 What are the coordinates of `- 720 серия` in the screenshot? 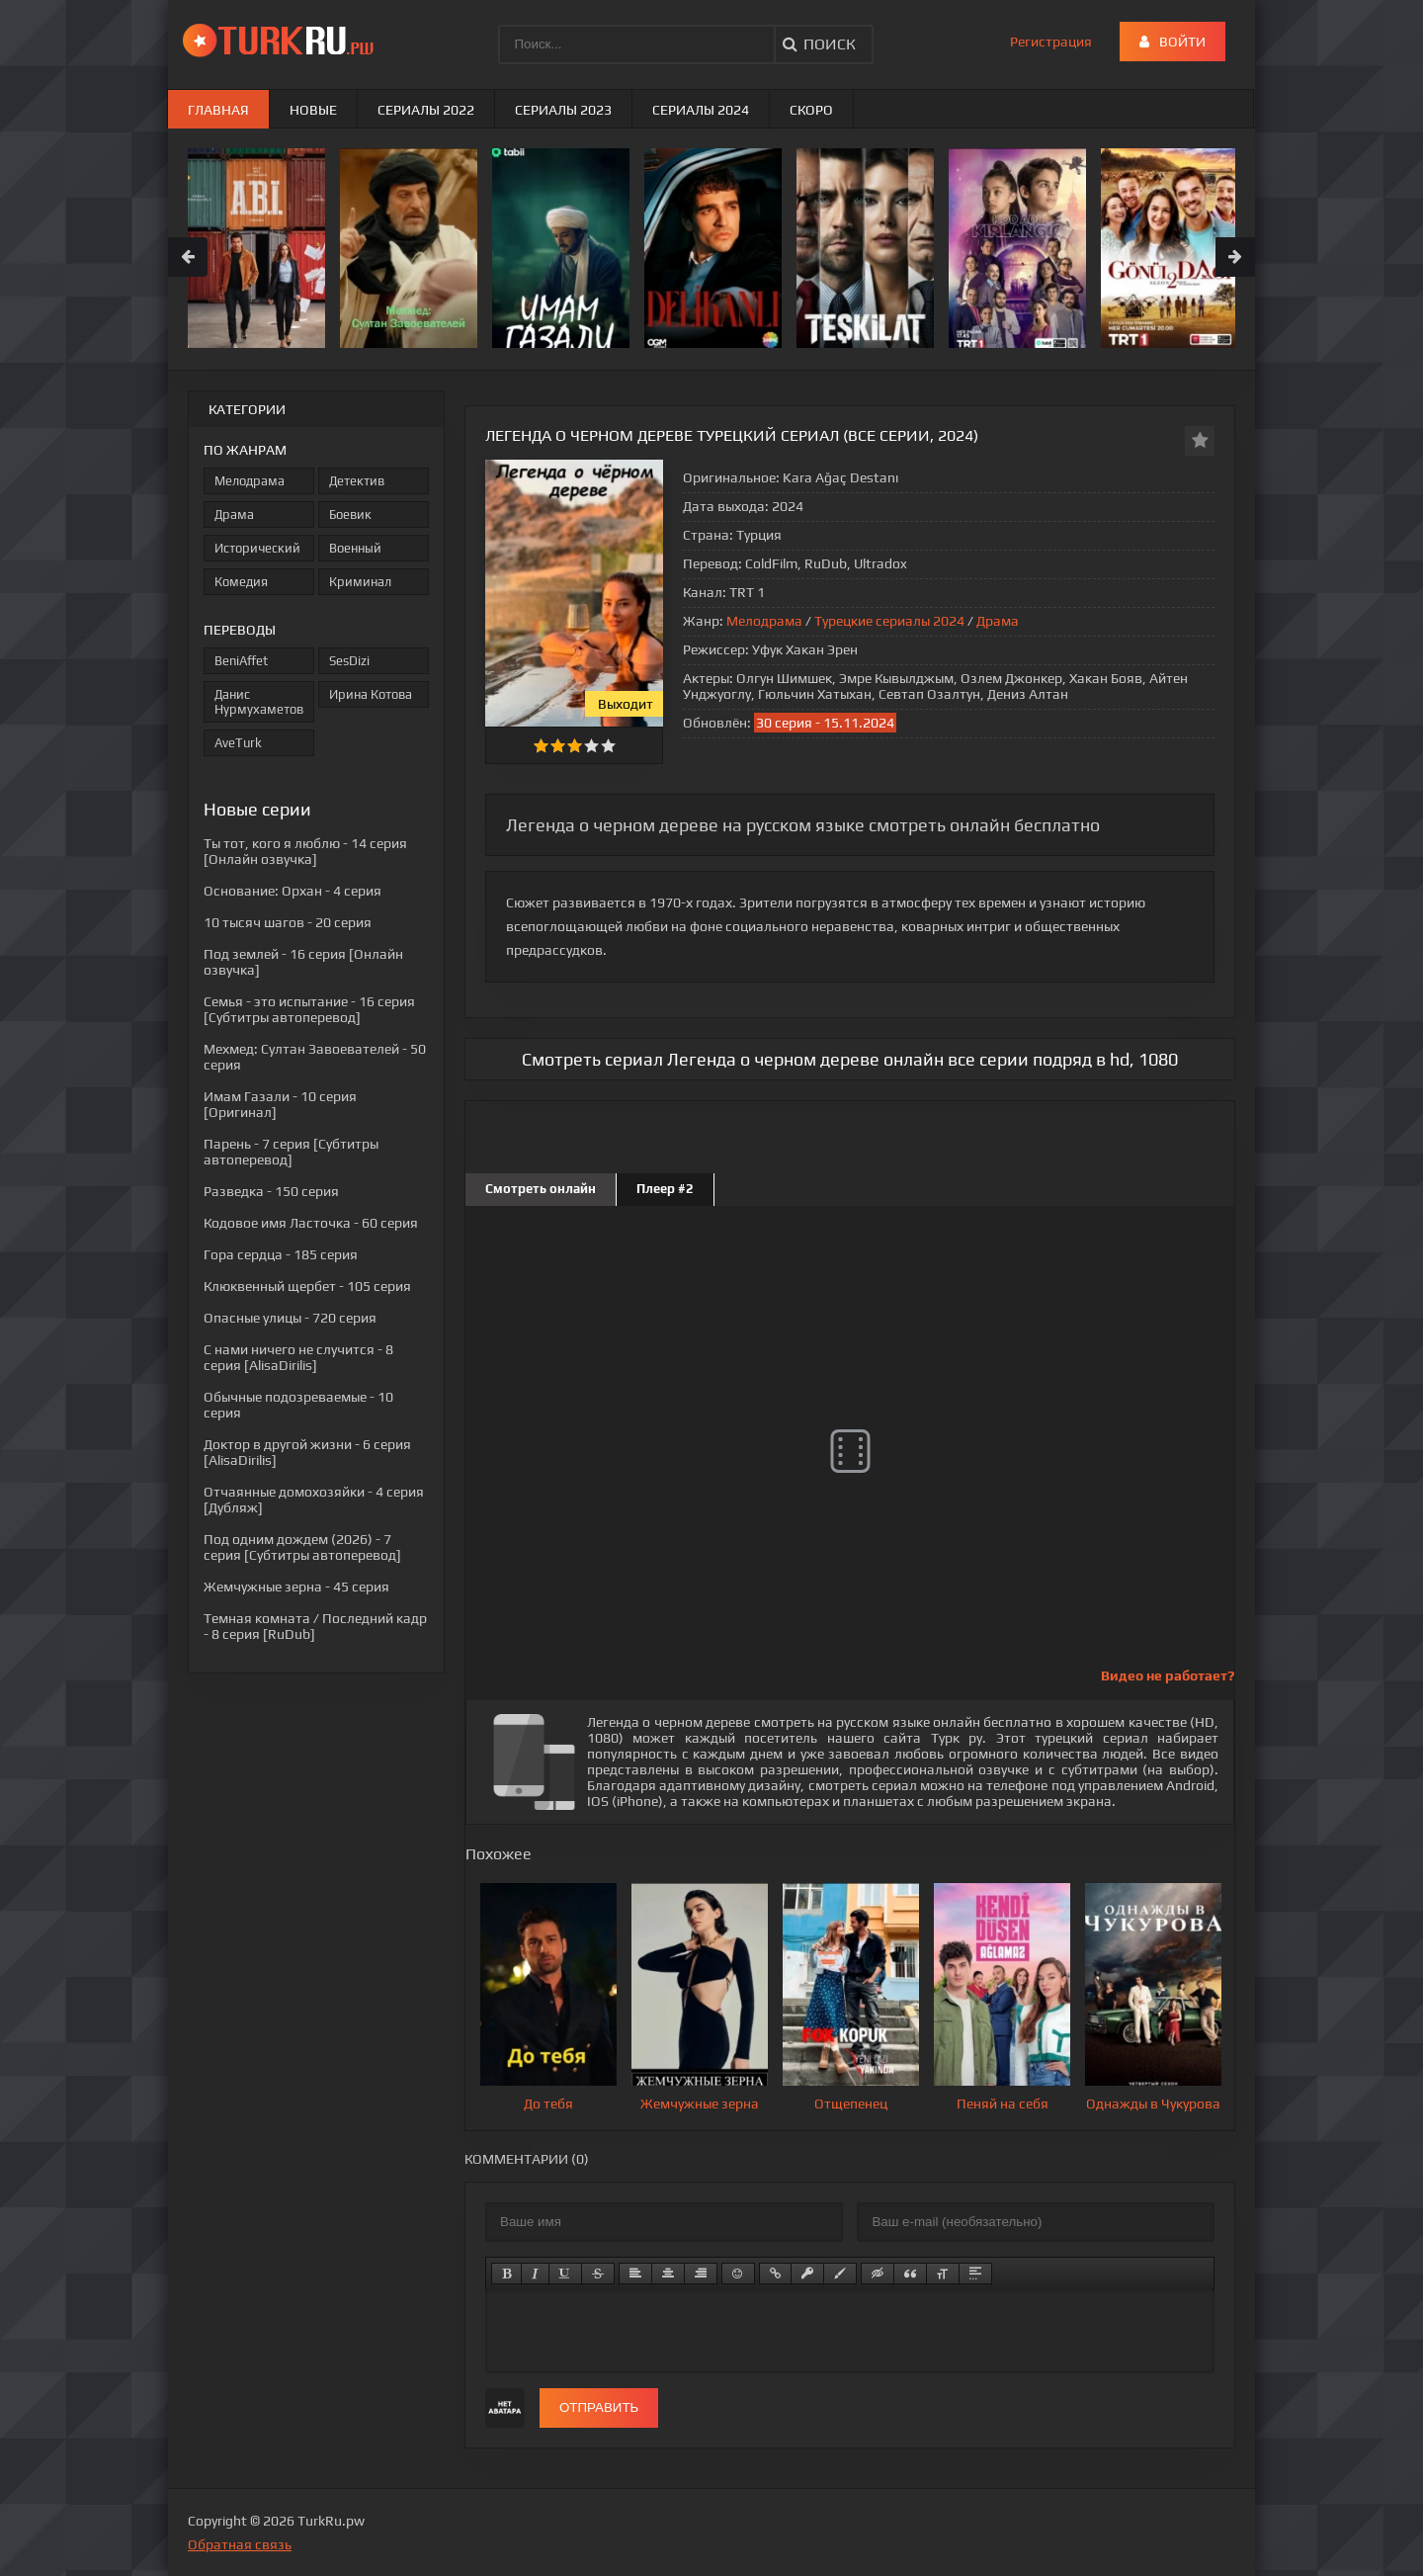 It's located at (290, 1318).